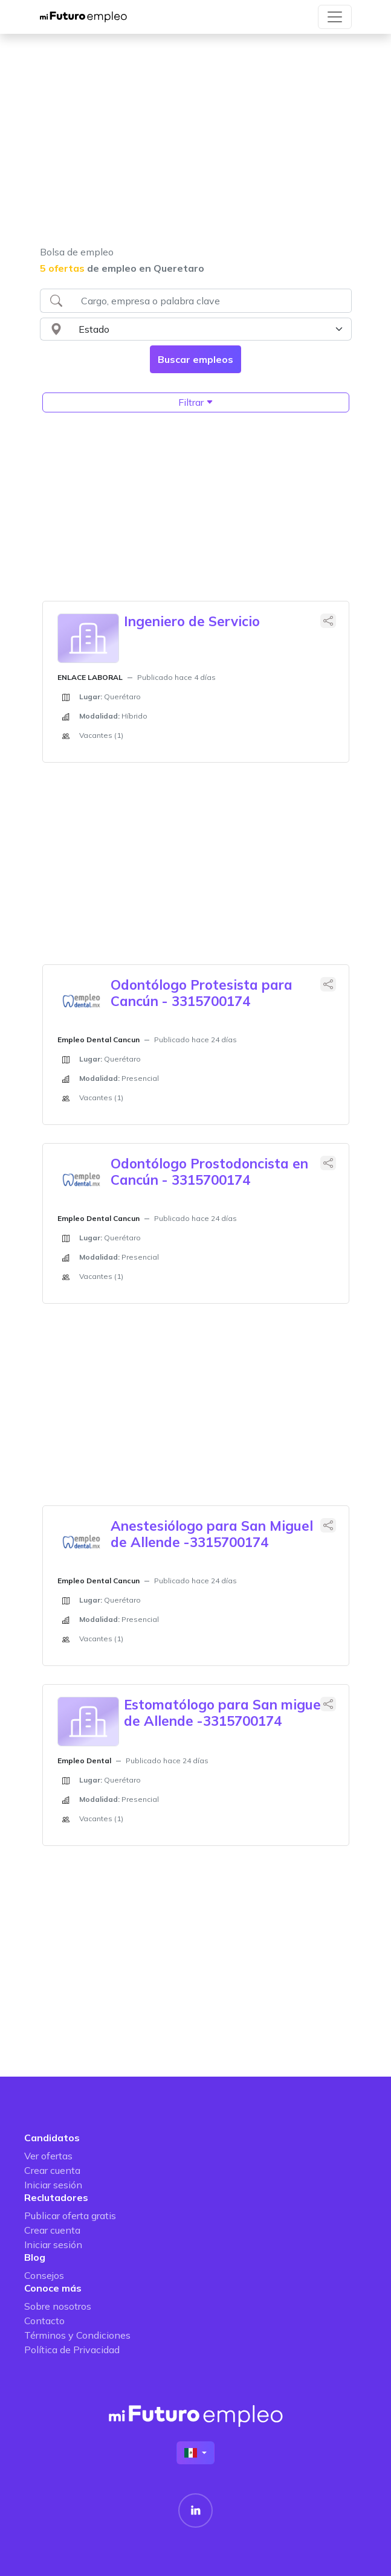 The height and width of the screenshot is (2576, 391). I want to click on Publicar oferta gratis, so click(70, 2215).